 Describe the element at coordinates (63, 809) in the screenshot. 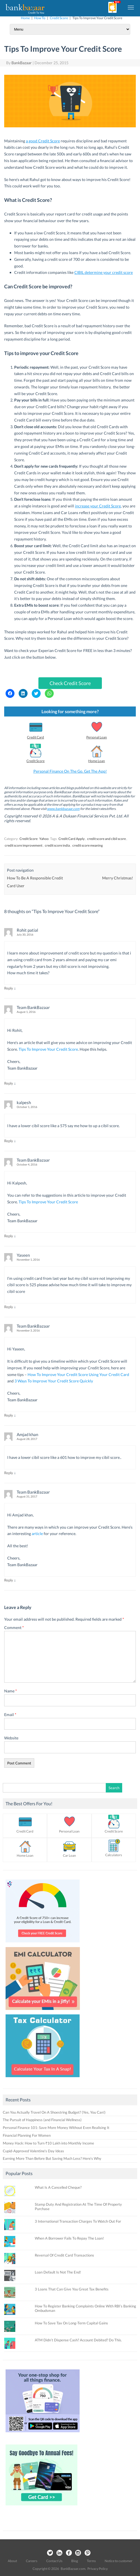

I see `www.bankbazaar.com` at that location.